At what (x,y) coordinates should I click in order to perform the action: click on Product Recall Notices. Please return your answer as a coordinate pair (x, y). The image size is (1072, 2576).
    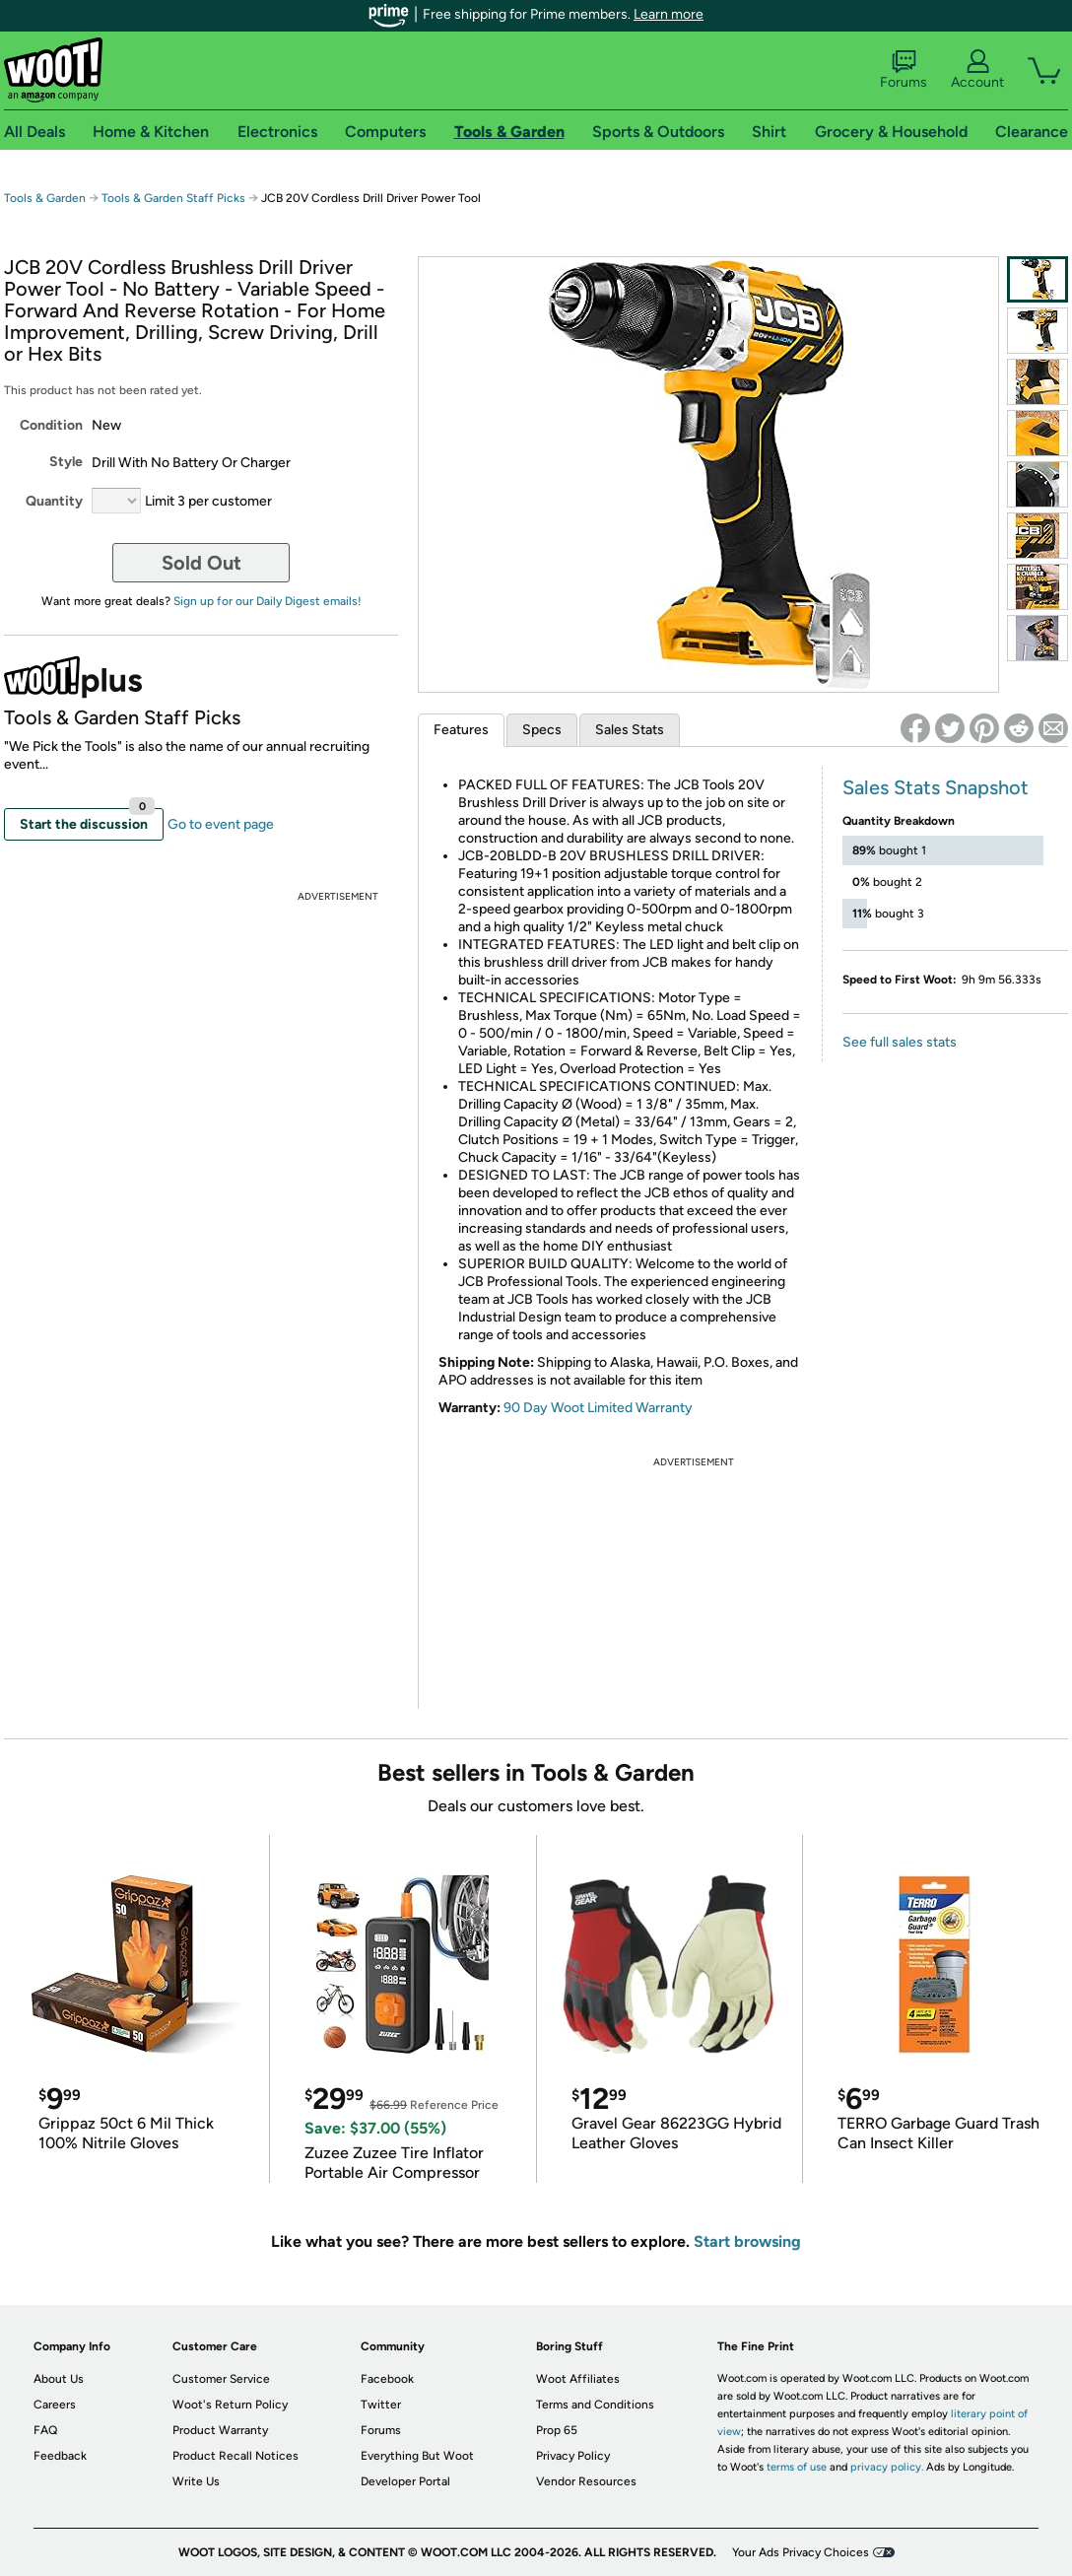
    Looking at the image, I should click on (235, 2456).